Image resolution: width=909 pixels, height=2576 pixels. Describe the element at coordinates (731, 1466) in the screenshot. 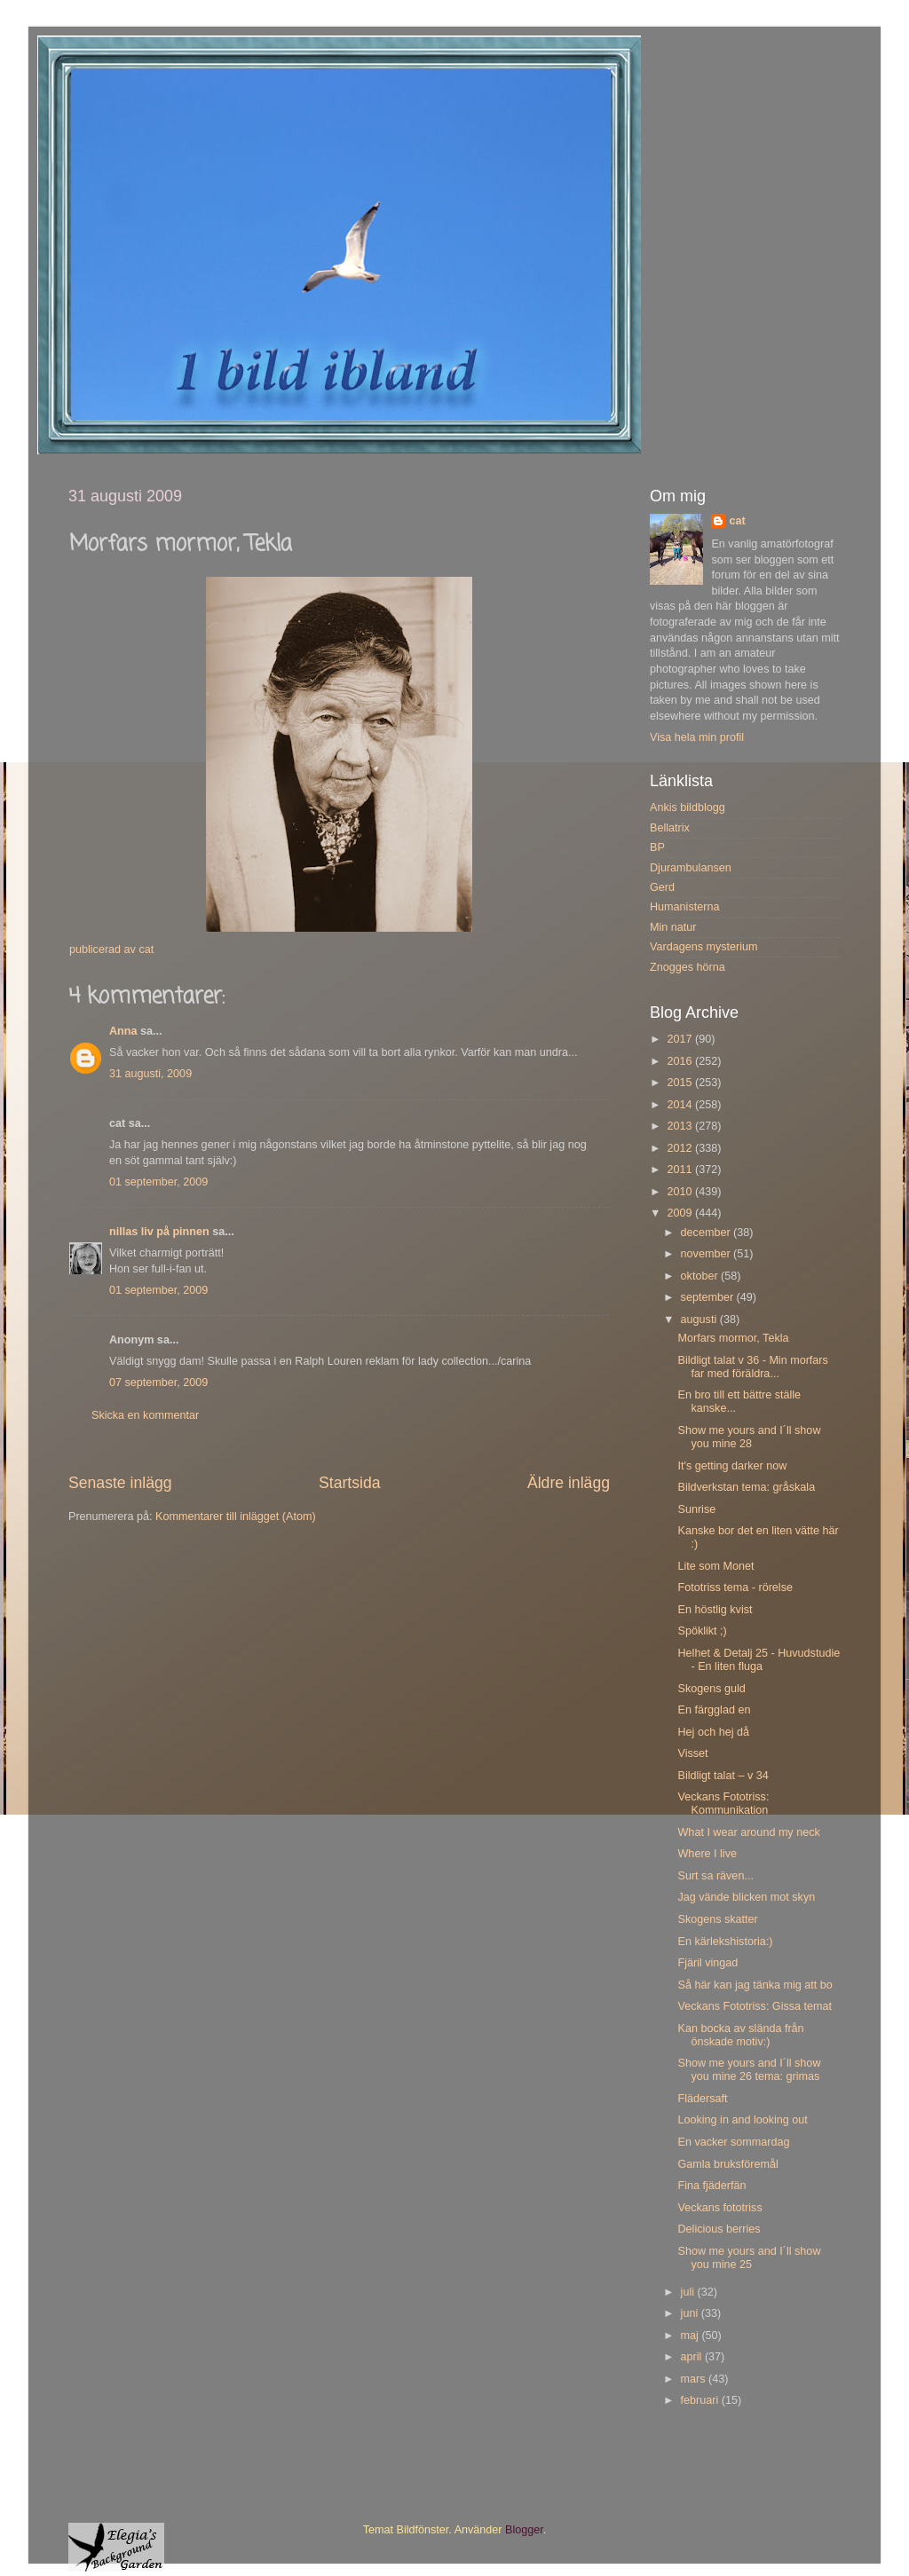

I see `It's getting darker now` at that location.